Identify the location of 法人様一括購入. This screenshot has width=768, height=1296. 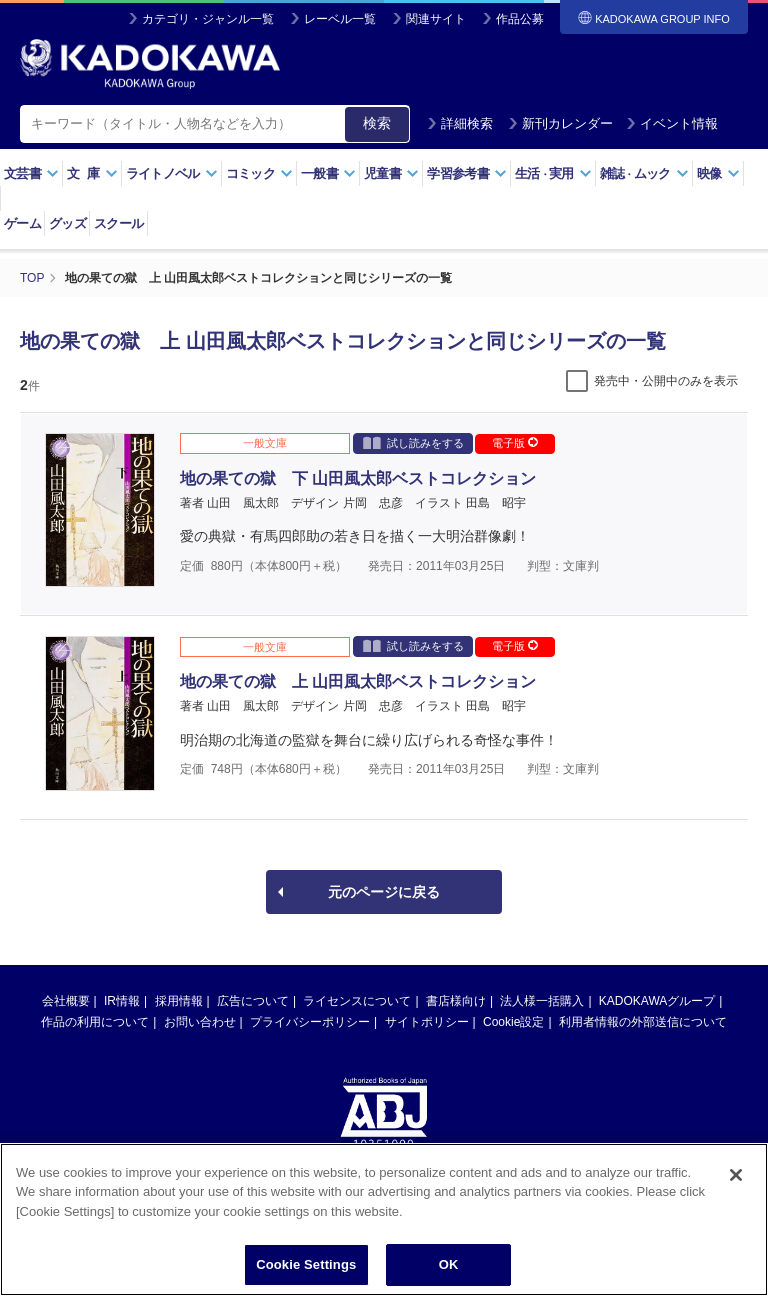
(542, 1001).